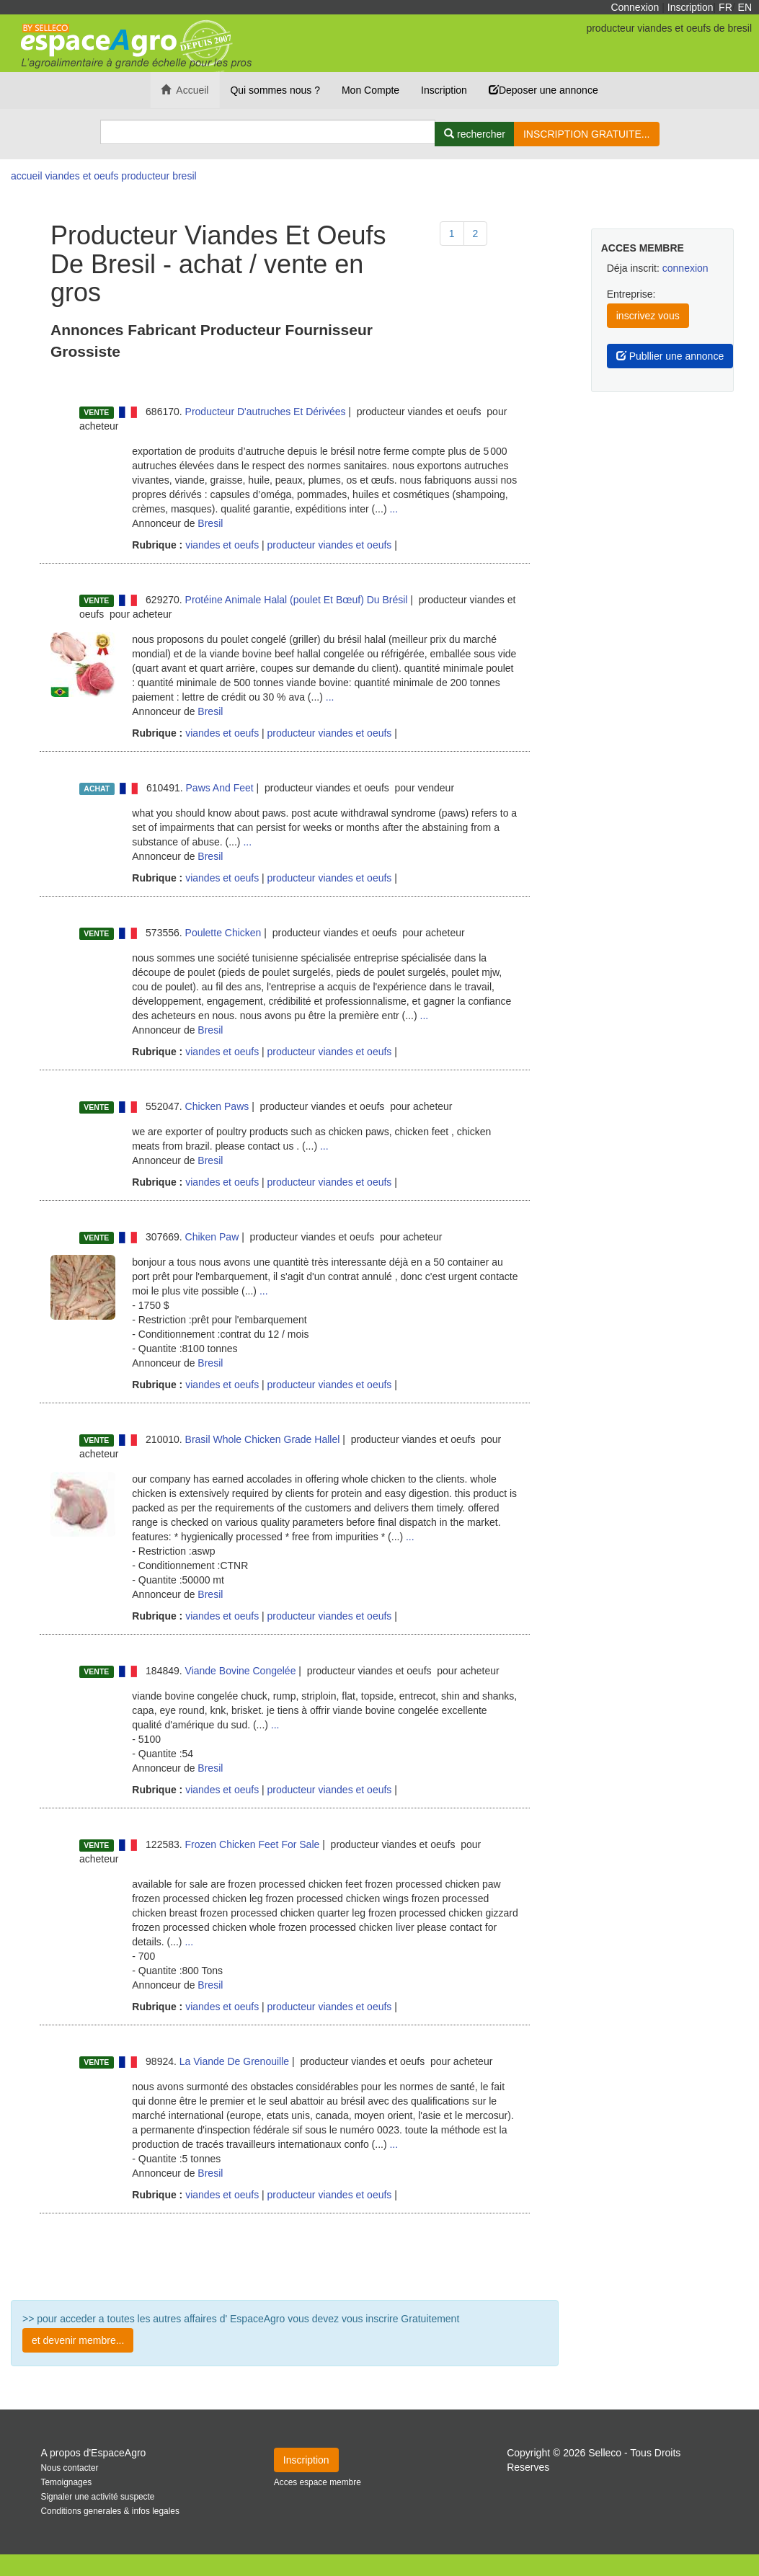 This screenshot has width=759, height=2576. Describe the element at coordinates (240, 1670) in the screenshot. I see `Viande Bovine Congelée` at that location.